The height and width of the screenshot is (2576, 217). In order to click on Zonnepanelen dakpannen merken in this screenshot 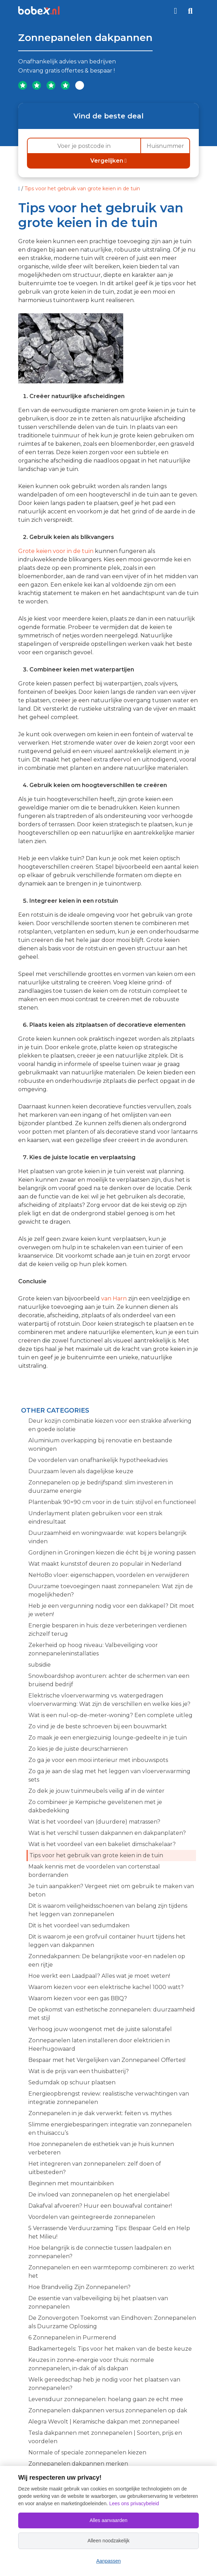, I will do `click(78, 2463)`.